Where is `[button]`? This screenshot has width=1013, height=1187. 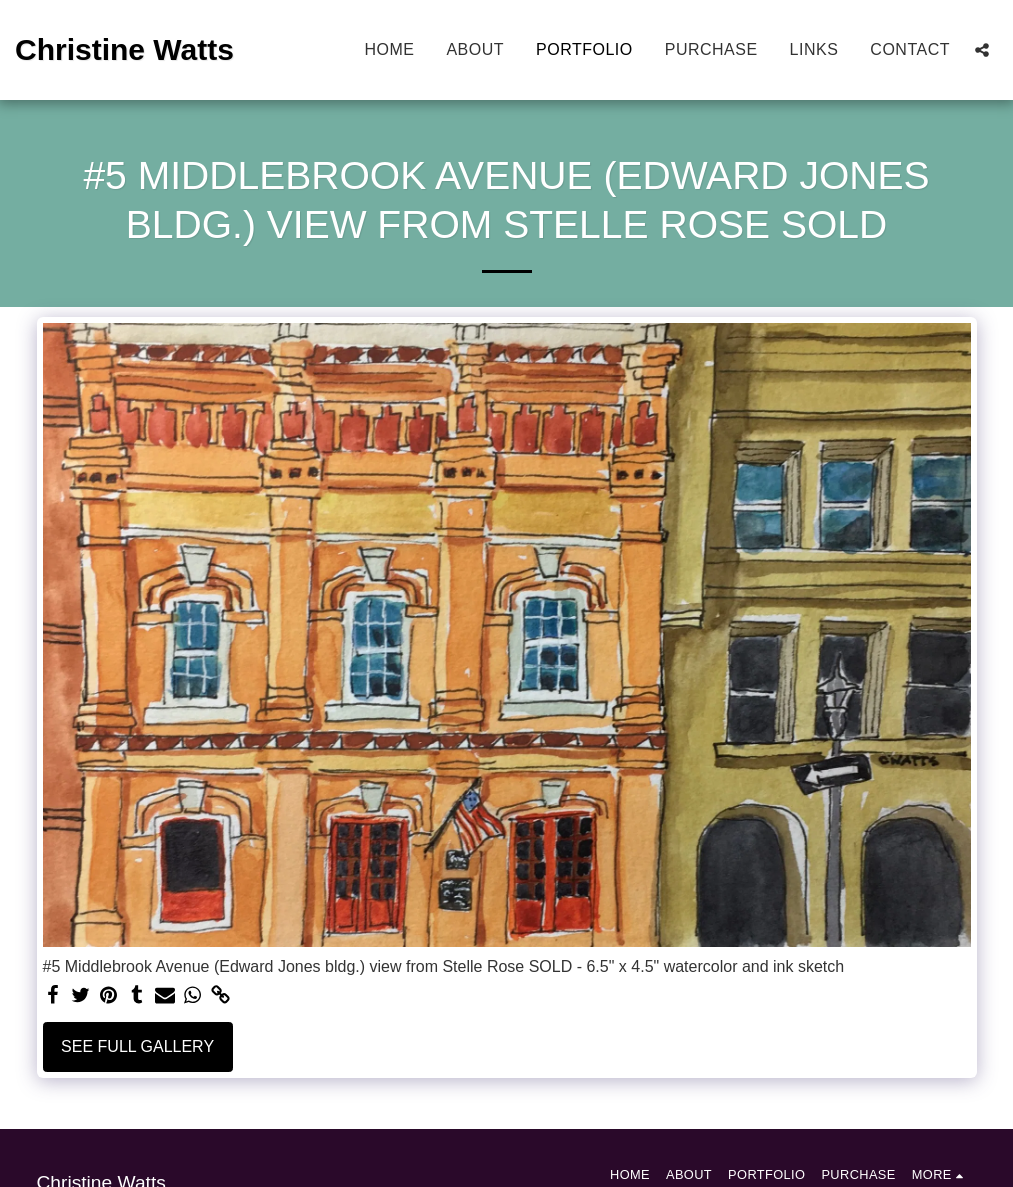 [button] is located at coordinates (982, 50).